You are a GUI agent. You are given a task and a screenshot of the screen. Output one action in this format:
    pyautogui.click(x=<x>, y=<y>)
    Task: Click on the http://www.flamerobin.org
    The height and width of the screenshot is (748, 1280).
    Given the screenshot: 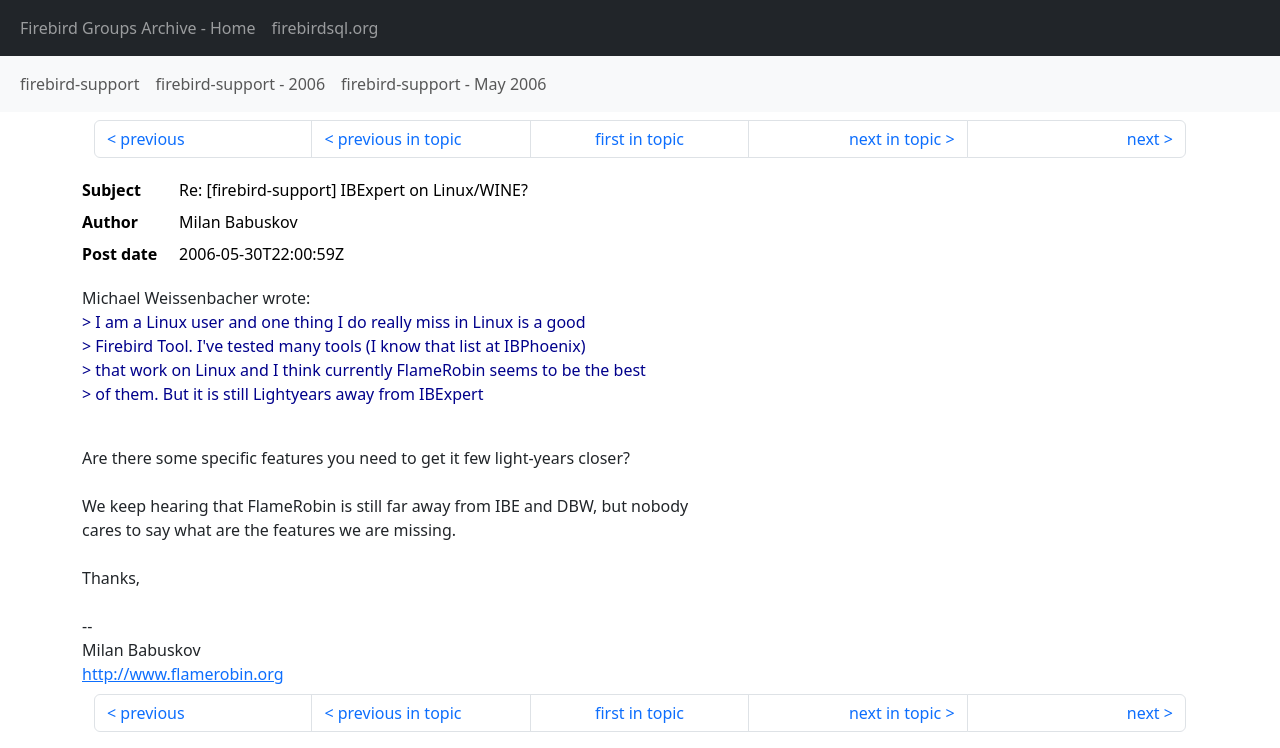 What is the action you would take?
    pyautogui.click(x=183, y=674)
    